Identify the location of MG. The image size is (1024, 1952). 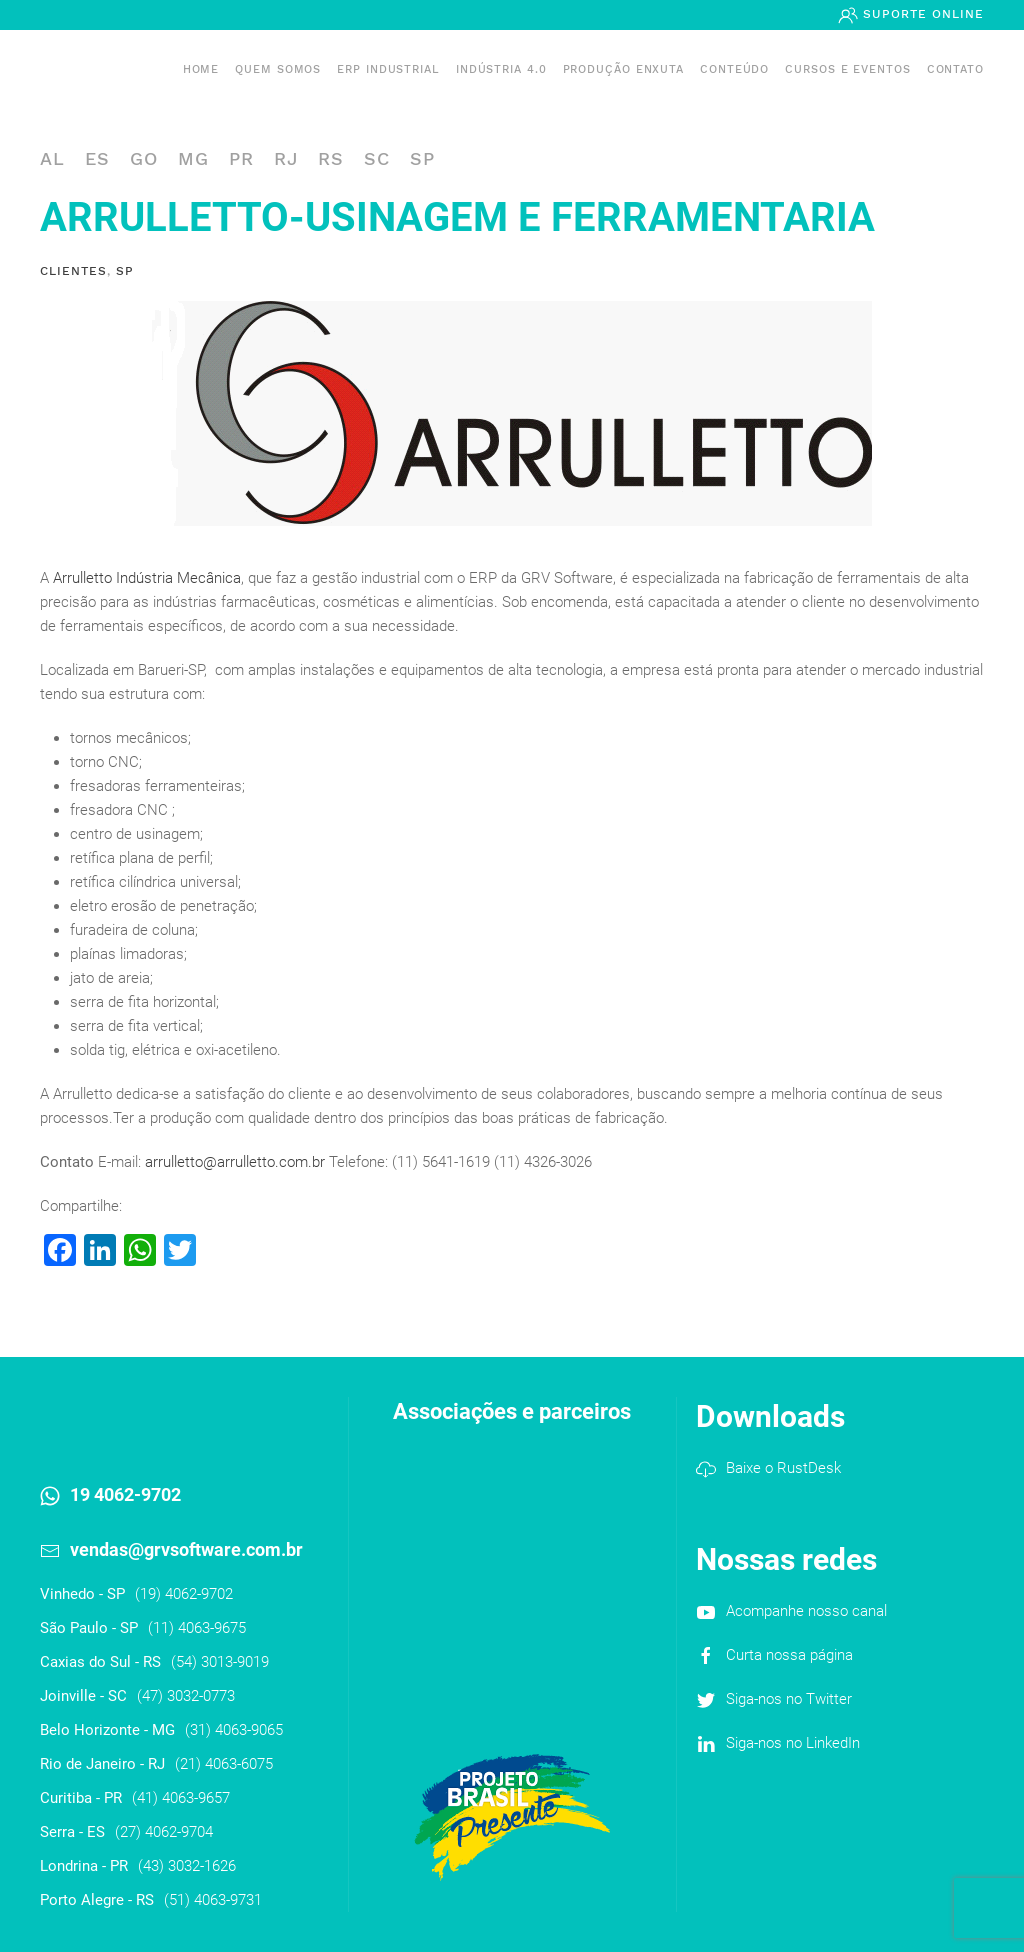
(193, 158).